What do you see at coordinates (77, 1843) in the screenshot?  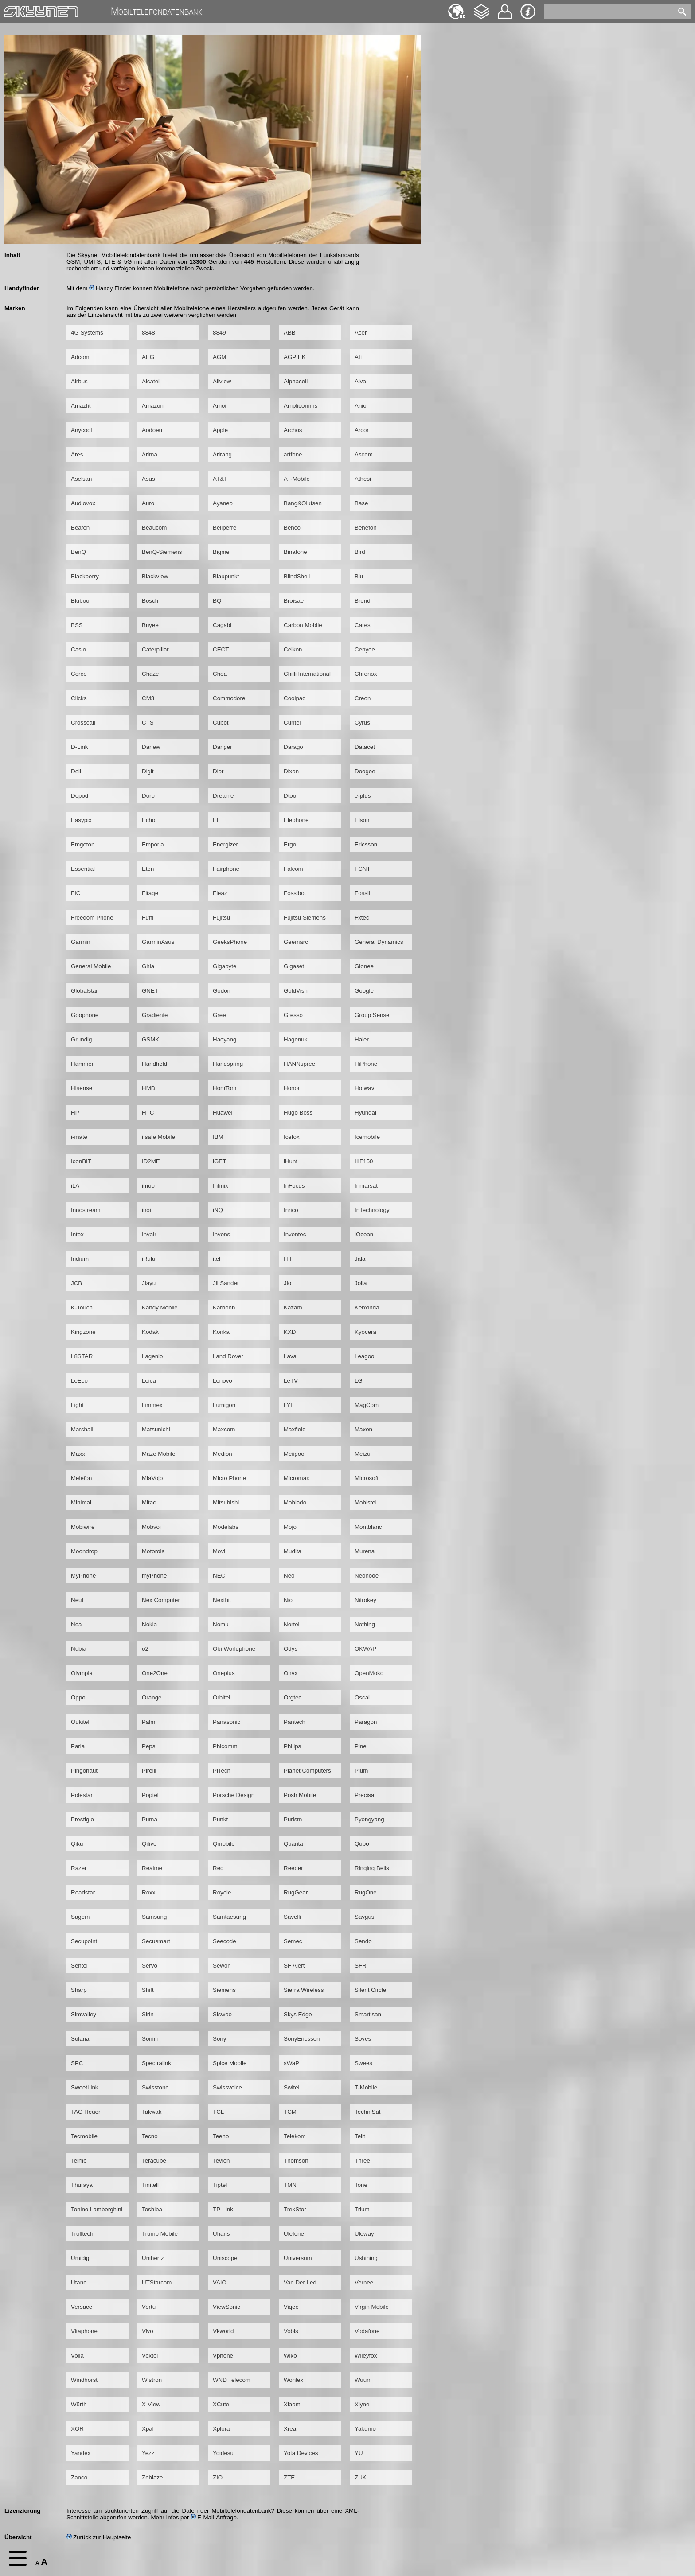 I see `Qiku` at bounding box center [77, 1843].